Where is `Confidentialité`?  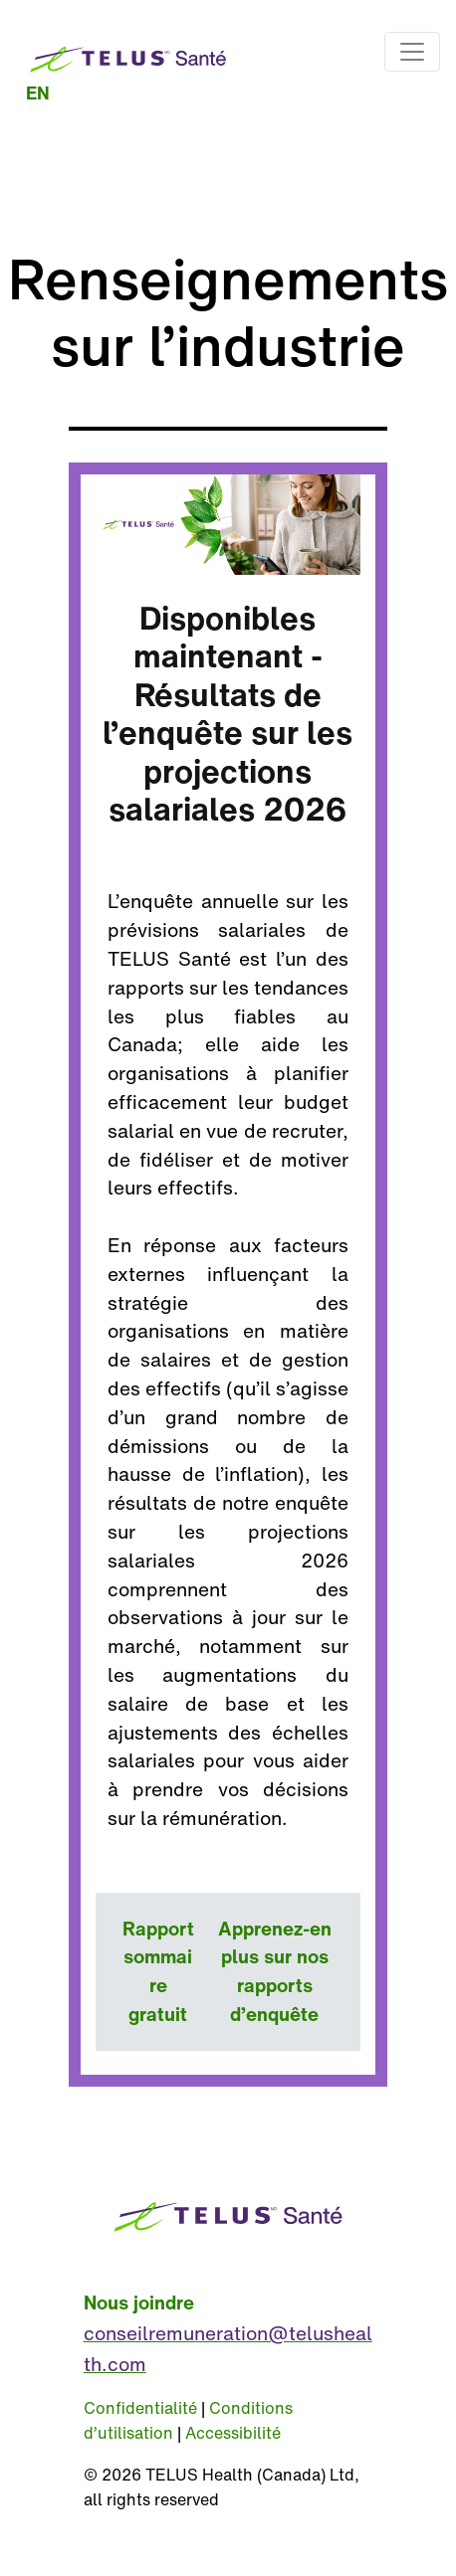
Confidentialité is located at coordinates (140, 2408).